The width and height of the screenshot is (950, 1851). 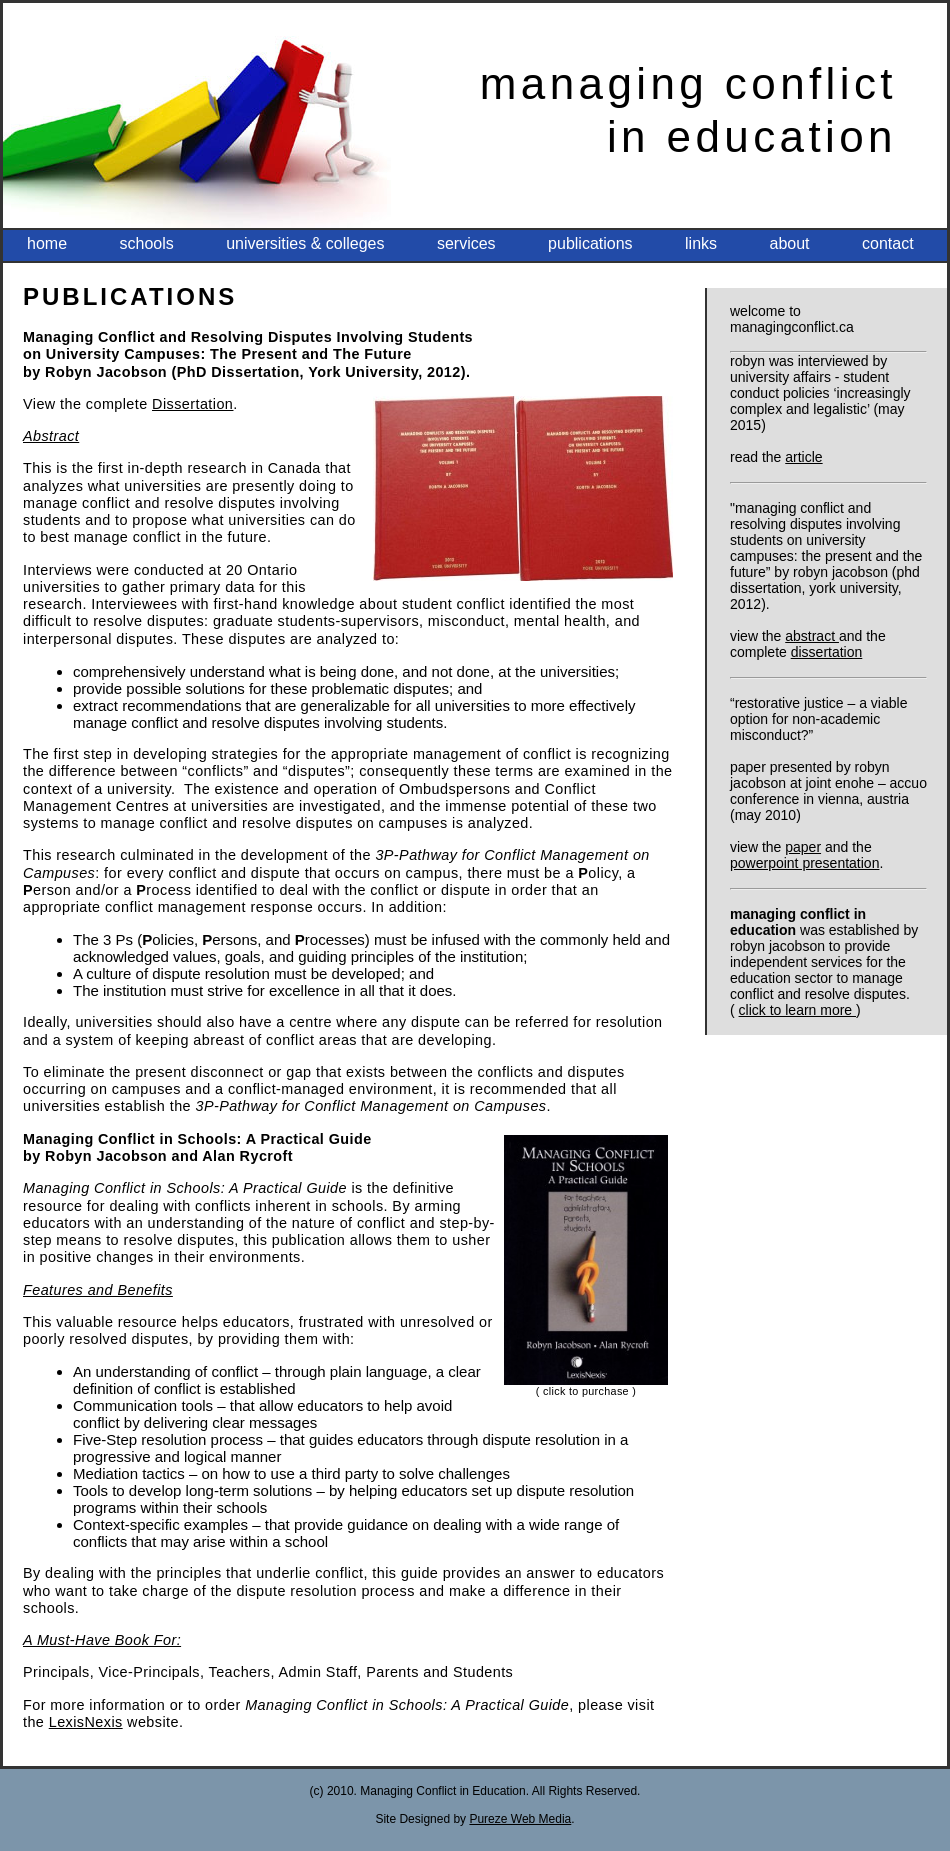 What do you see at coordinates (803, 847) in the screenshot?
I see `Paper` at bounding box center [803, 847].